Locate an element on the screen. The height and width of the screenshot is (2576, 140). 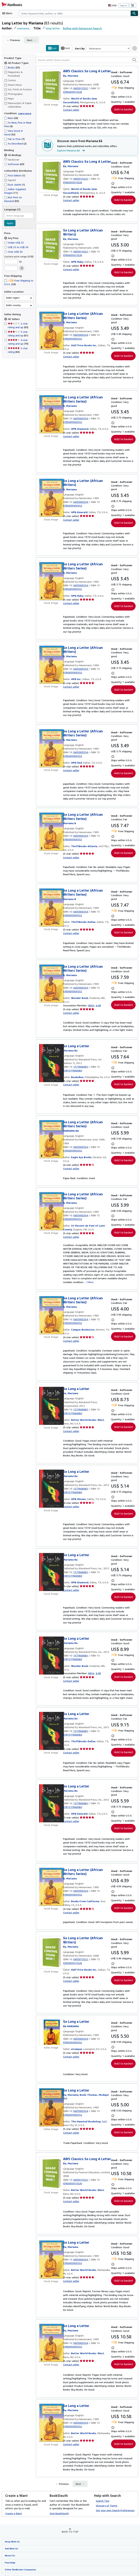
Grid [Turn grid view on] is located at coordinates (66, 48).